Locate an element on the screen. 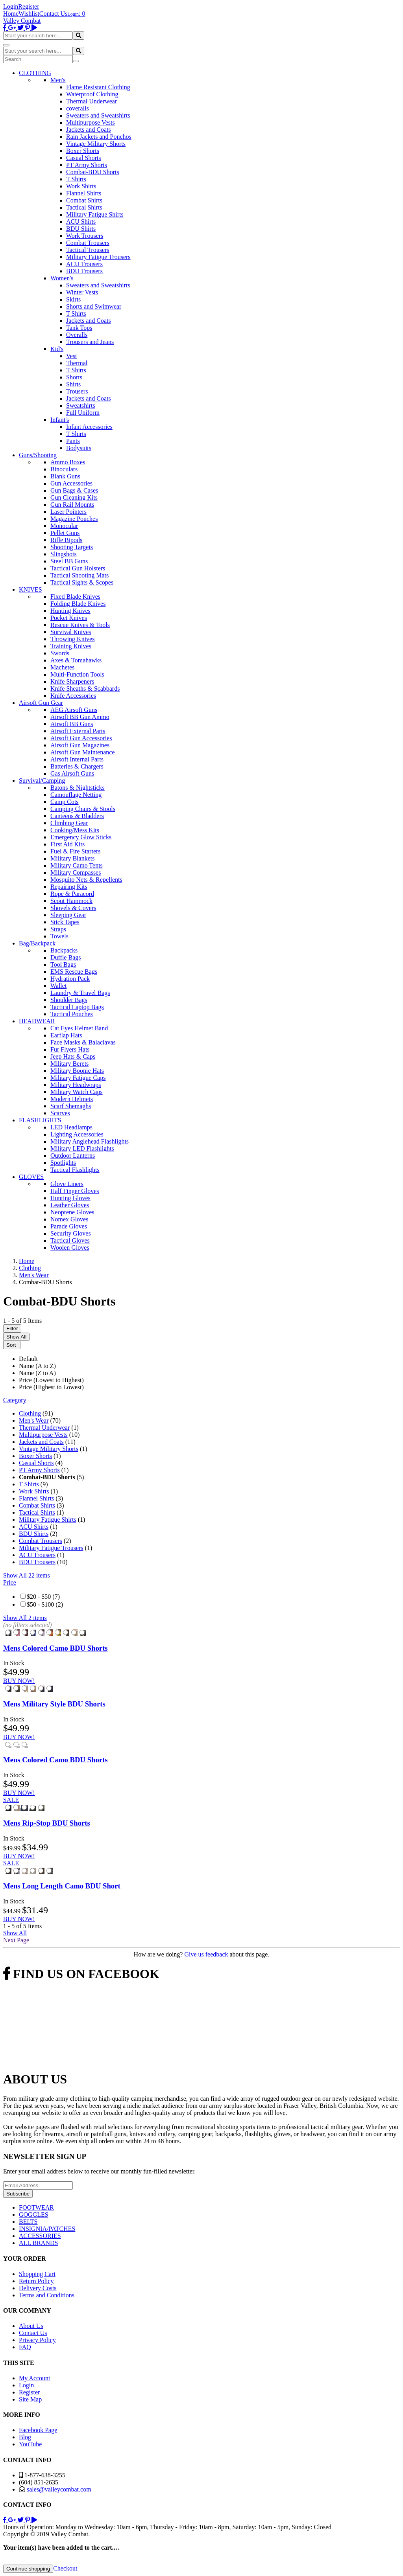 Image resolution: width=403 pixels, height=2576 pixels. Price (Highest to Lowest) is located at coordinates (51, 1387).